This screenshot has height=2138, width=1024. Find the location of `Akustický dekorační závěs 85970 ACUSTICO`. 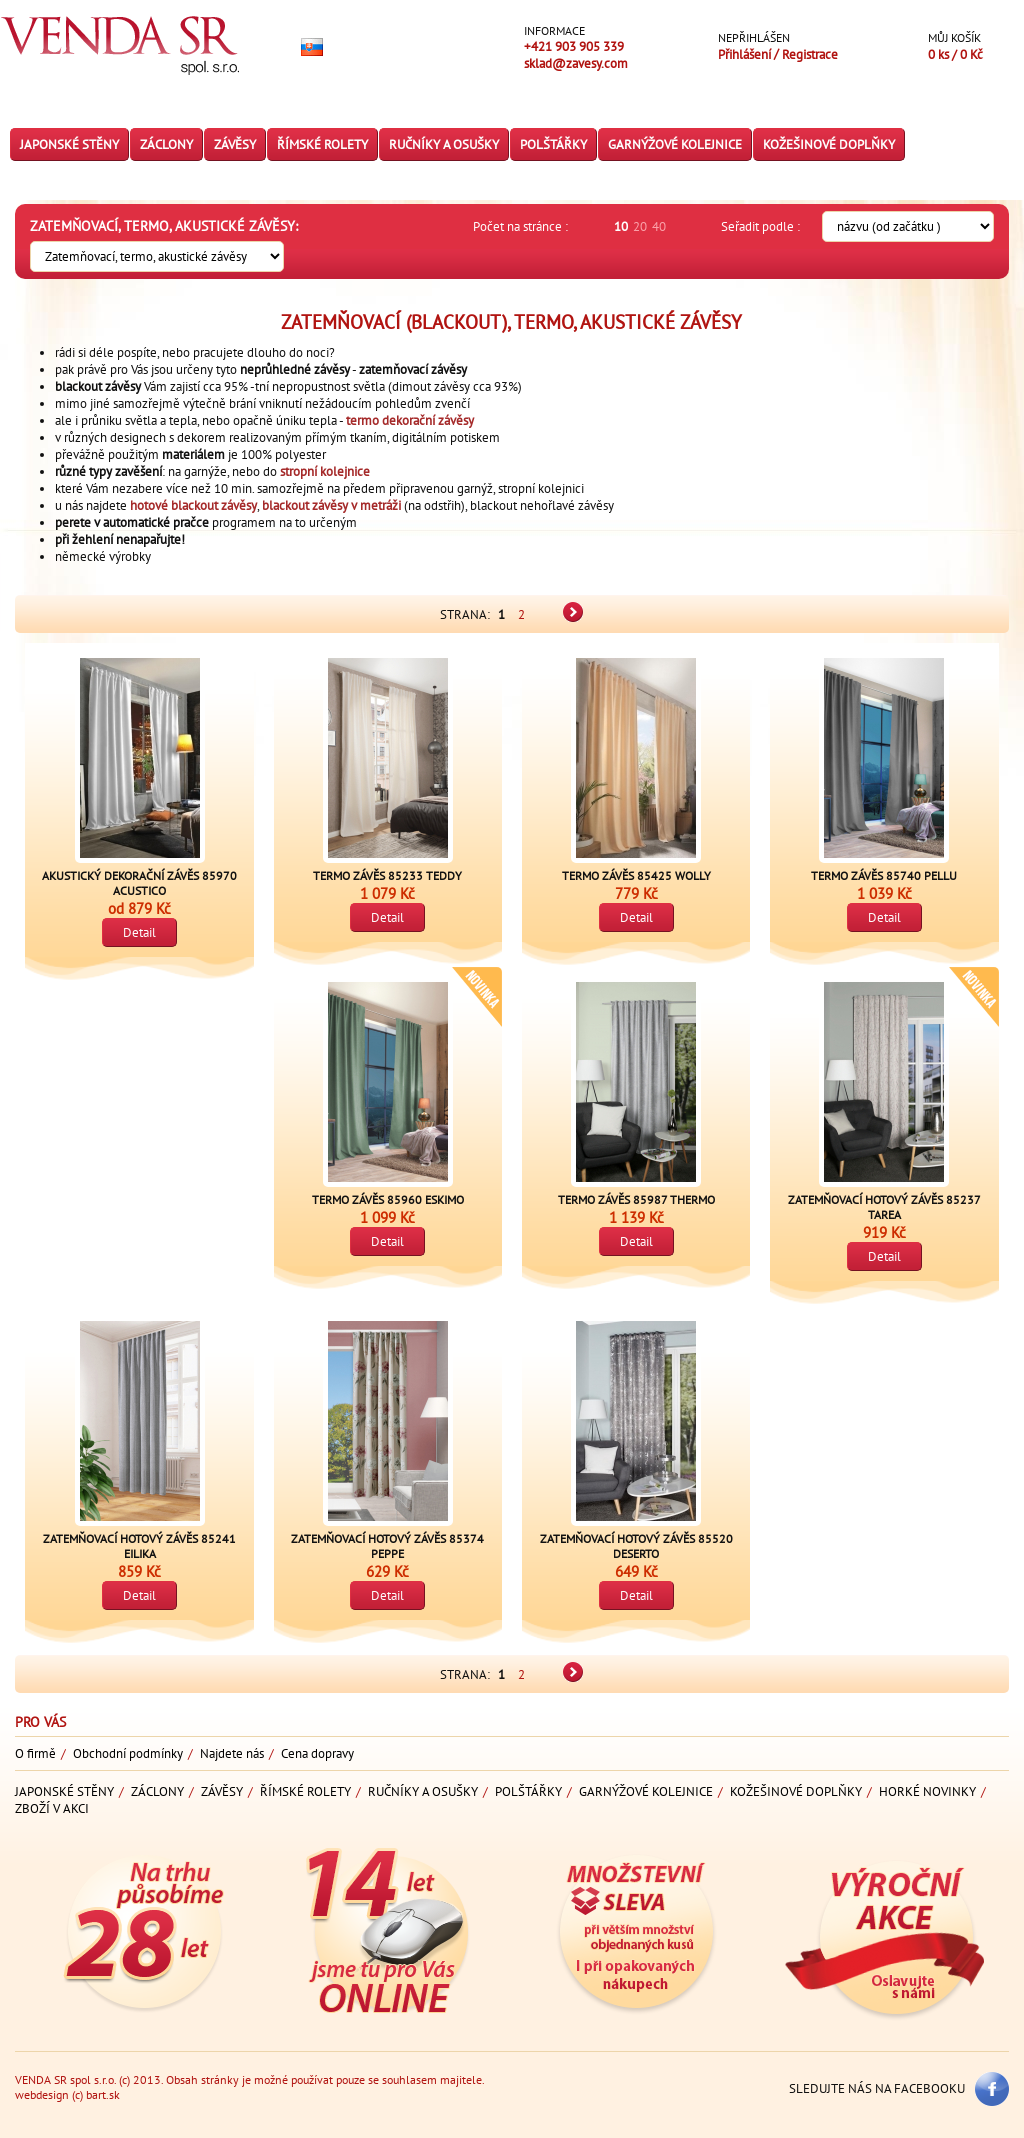

Akustický dekorační závěs 85970 ACUSTICO is located at coordinates (139, 883).